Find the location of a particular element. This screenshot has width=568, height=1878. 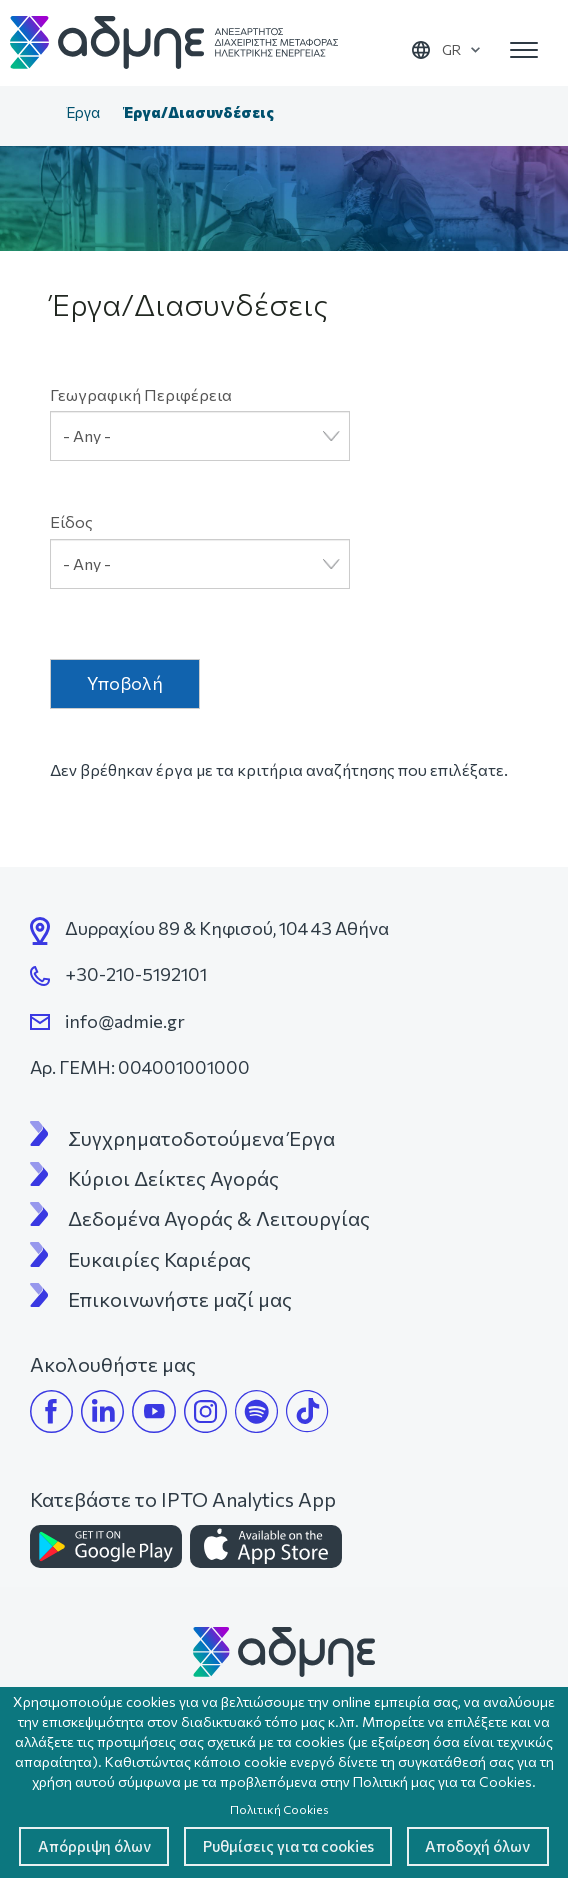

Έργα is located at coordinates (83, 112).